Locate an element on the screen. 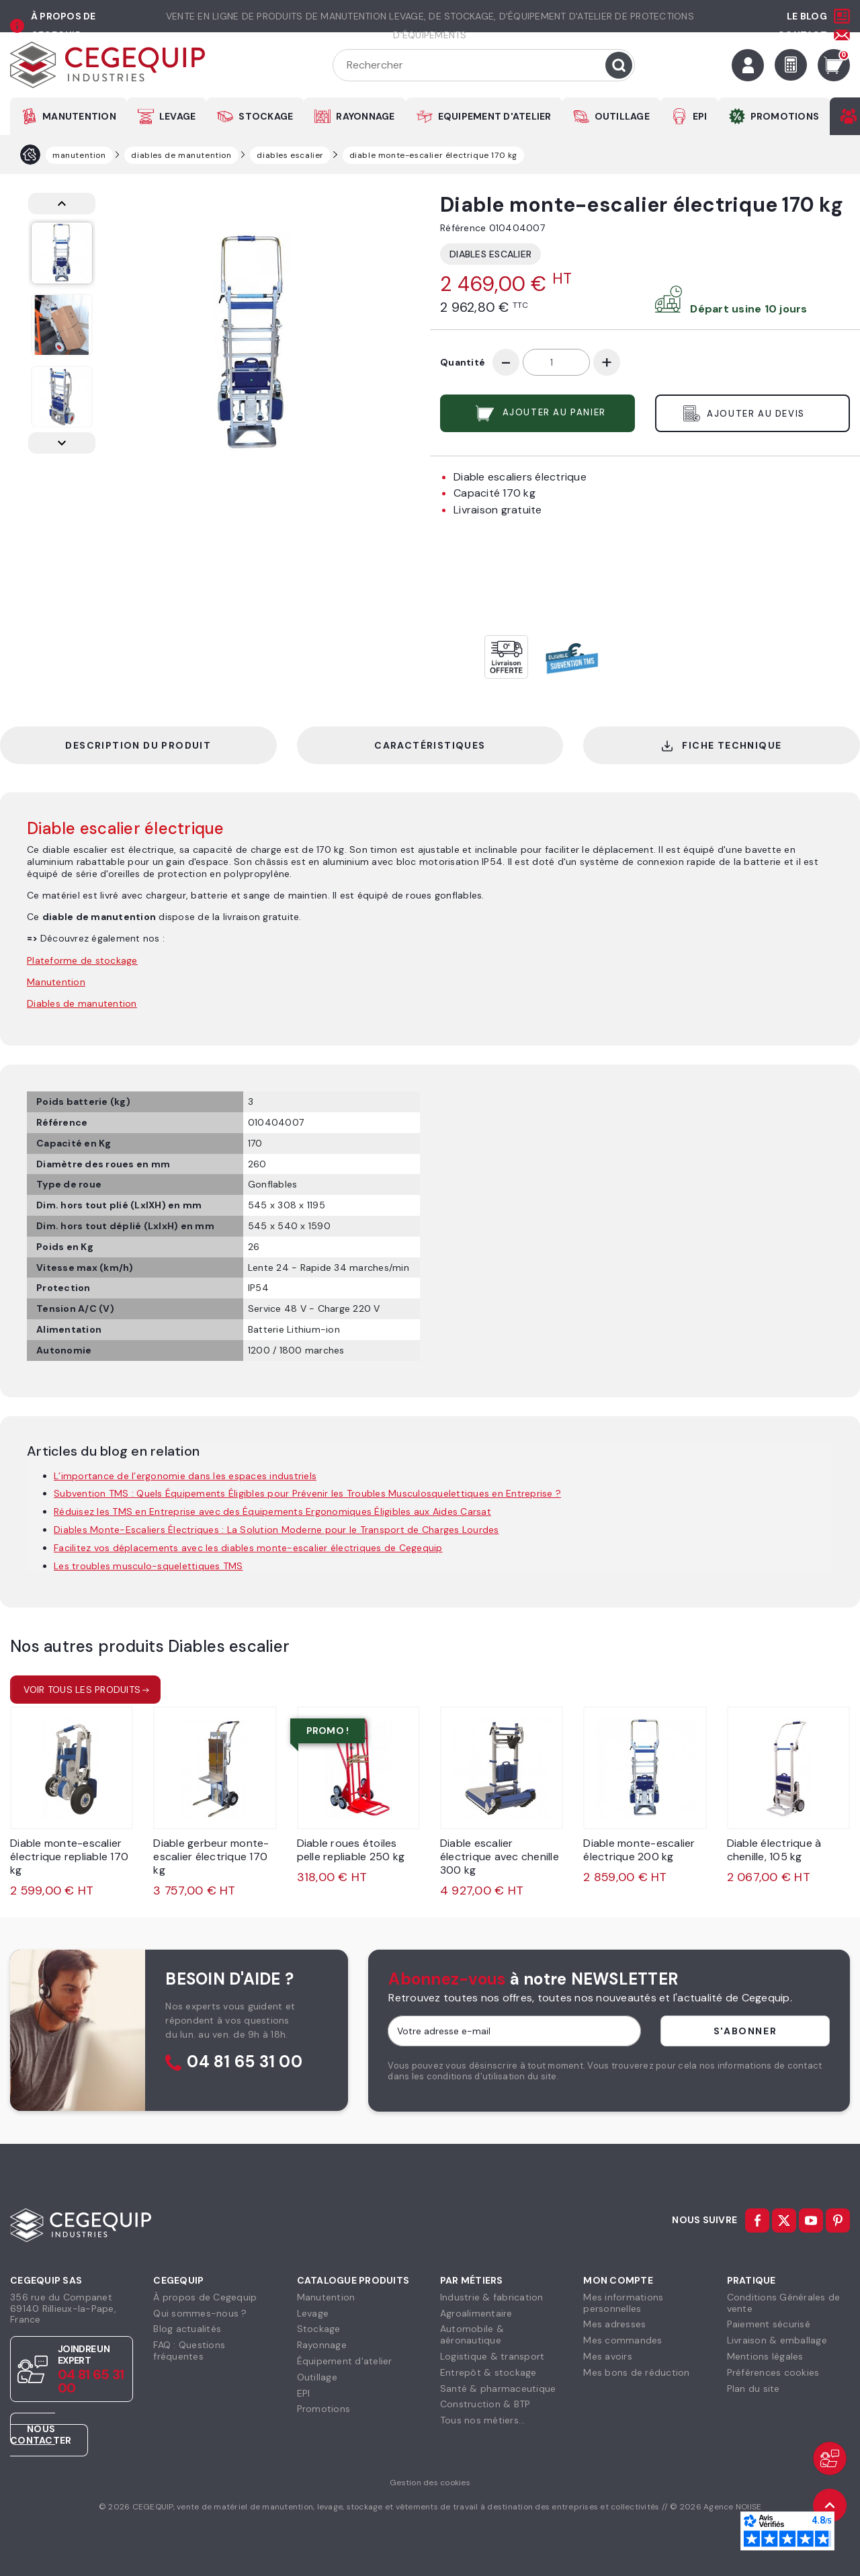 The image size is (860, 2576). Gestion des cookies is located at coordinates (430, 2482).